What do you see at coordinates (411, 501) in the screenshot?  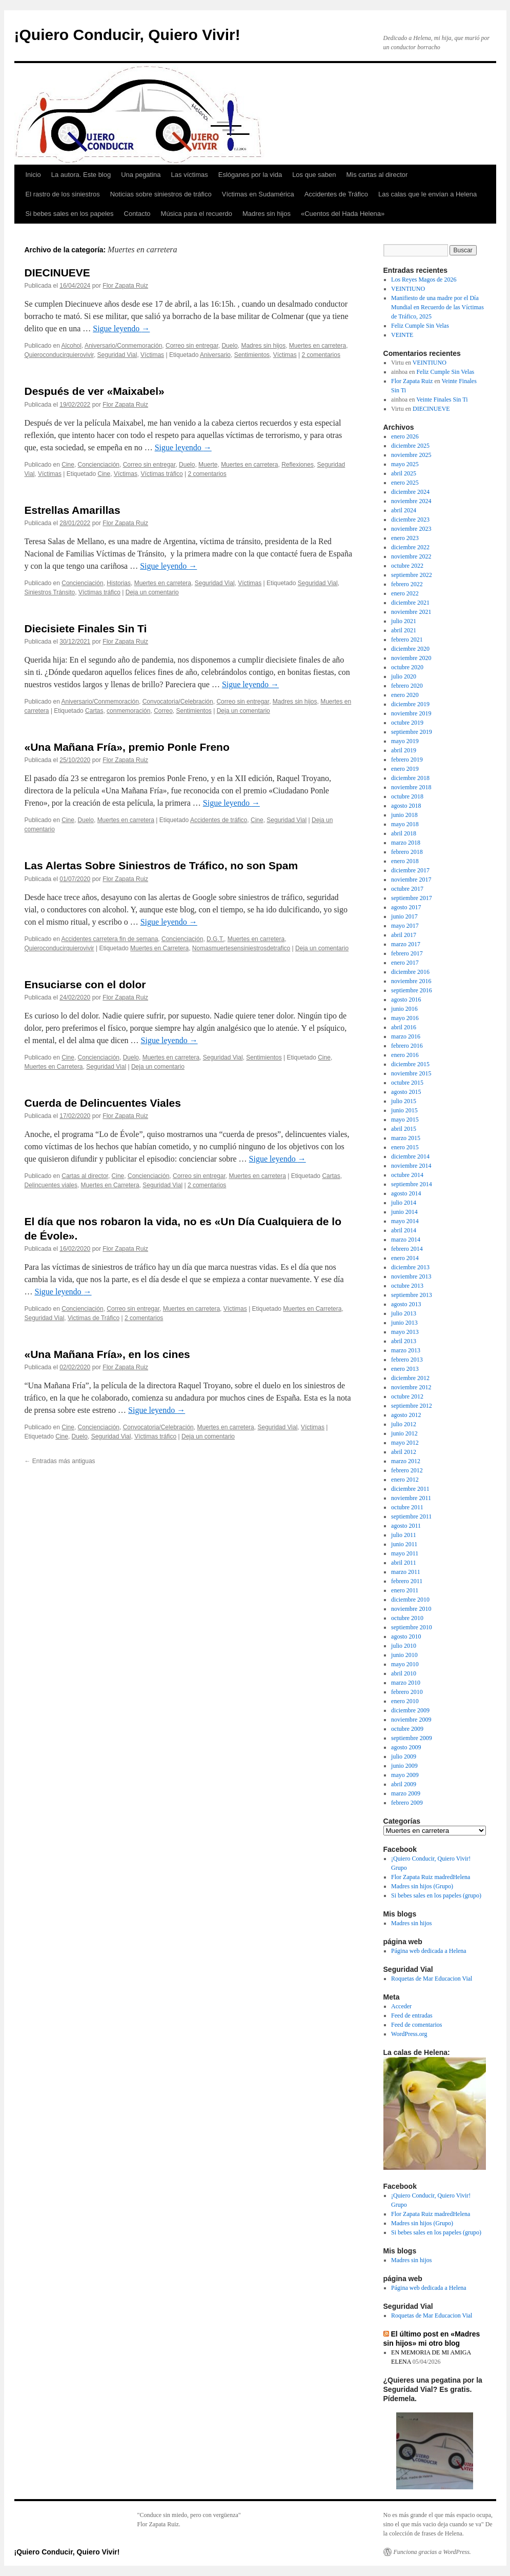 I see `noviembre 2024` at bounding box center [411, 501].